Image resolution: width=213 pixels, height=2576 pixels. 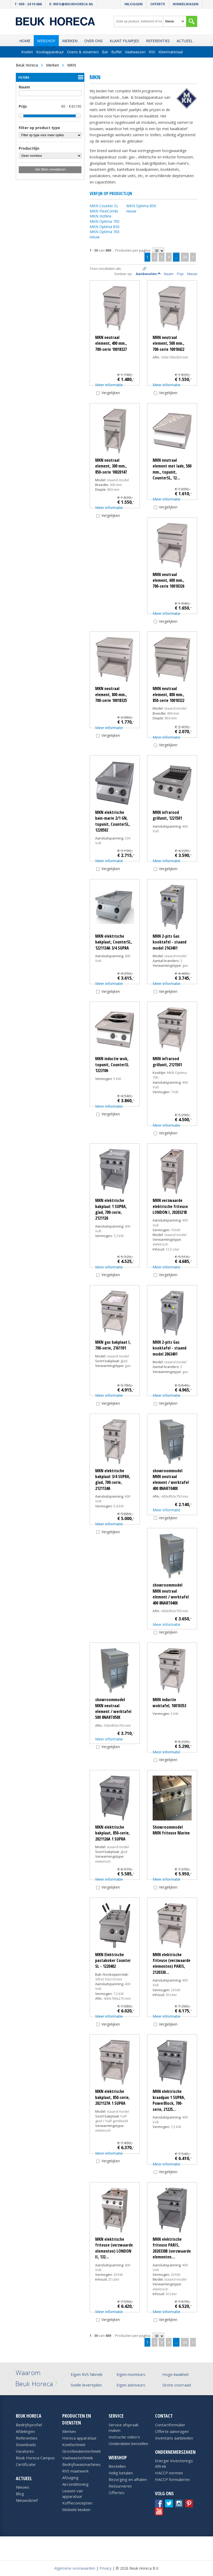 I want to click on MKN inductie wok, topunit, CounterSL 1223106, so click(x=112, y=1064).